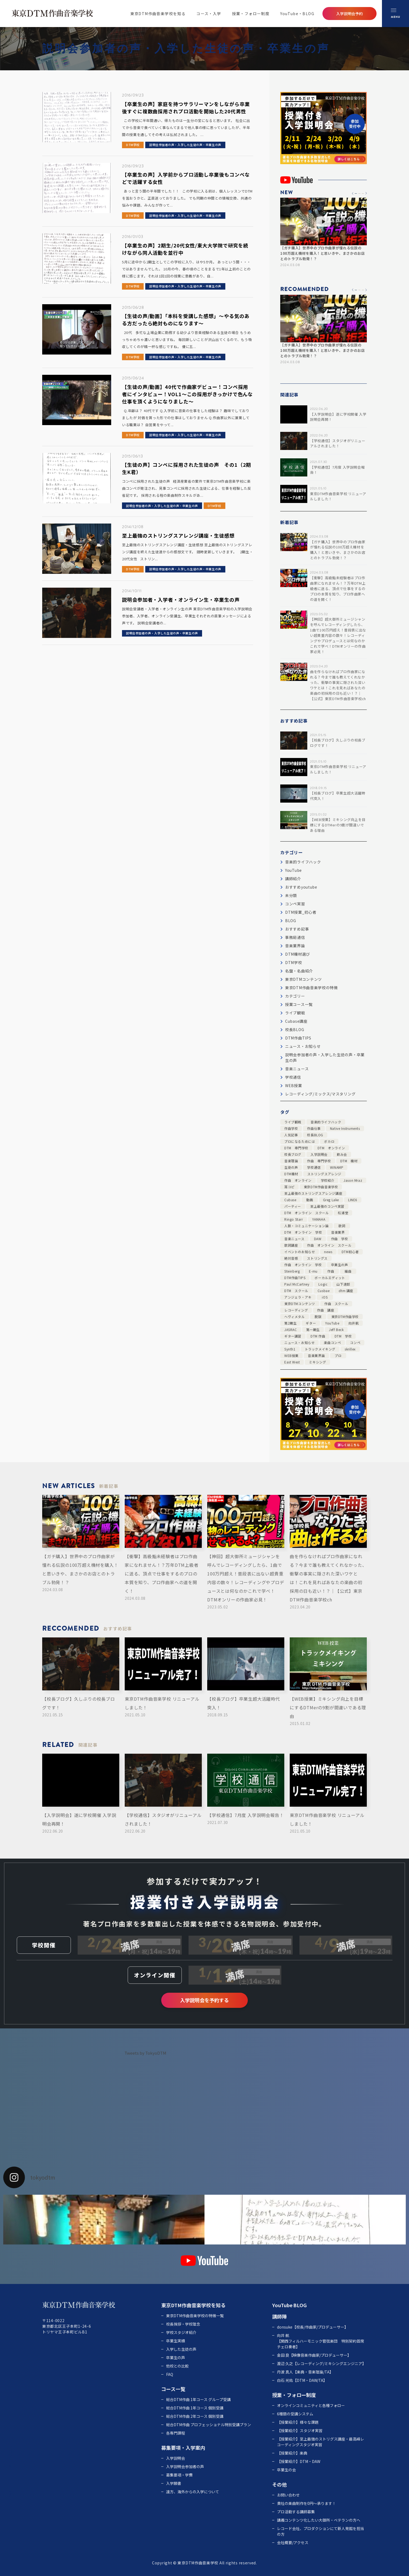  Describe the element at coordinates (311, 1323) in the screenshot. I see `ギター` at that location.